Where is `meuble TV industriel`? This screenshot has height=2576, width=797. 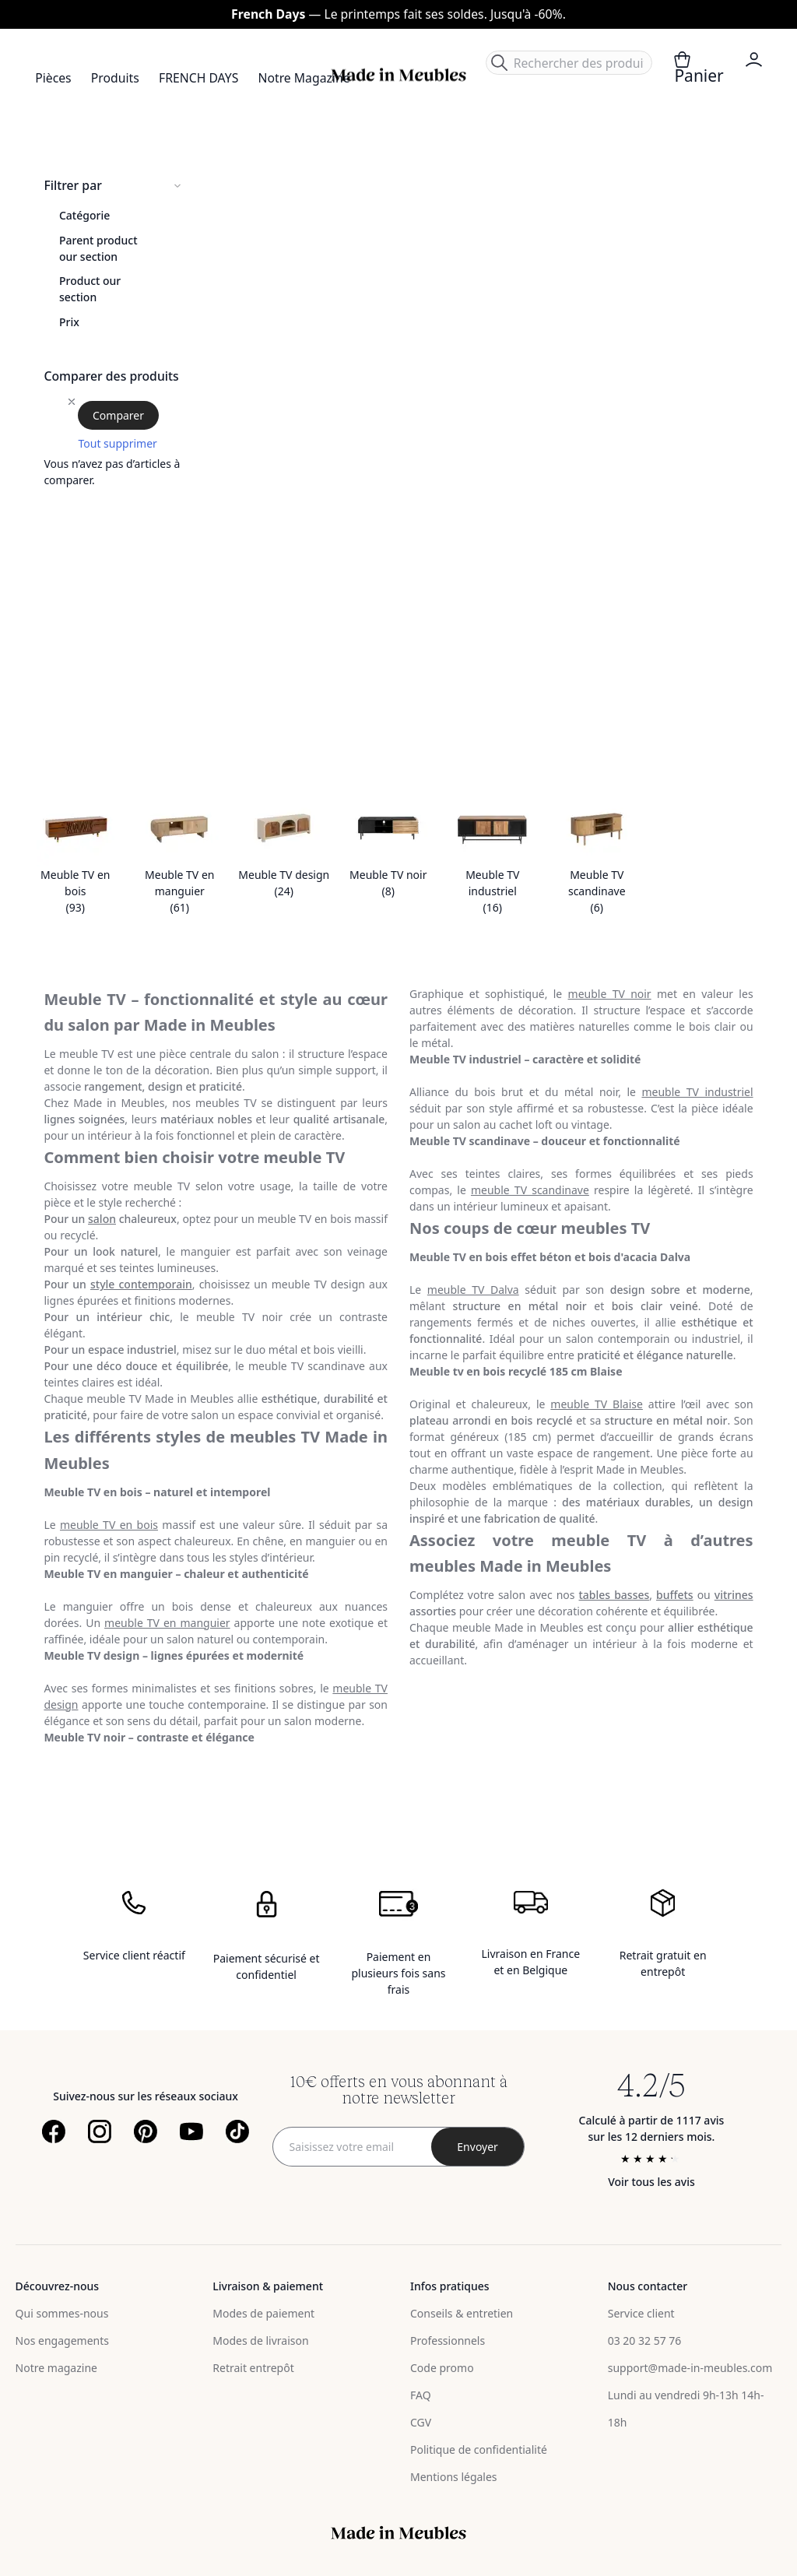
meuble TV industriel is located at coordinates (697, 1091).